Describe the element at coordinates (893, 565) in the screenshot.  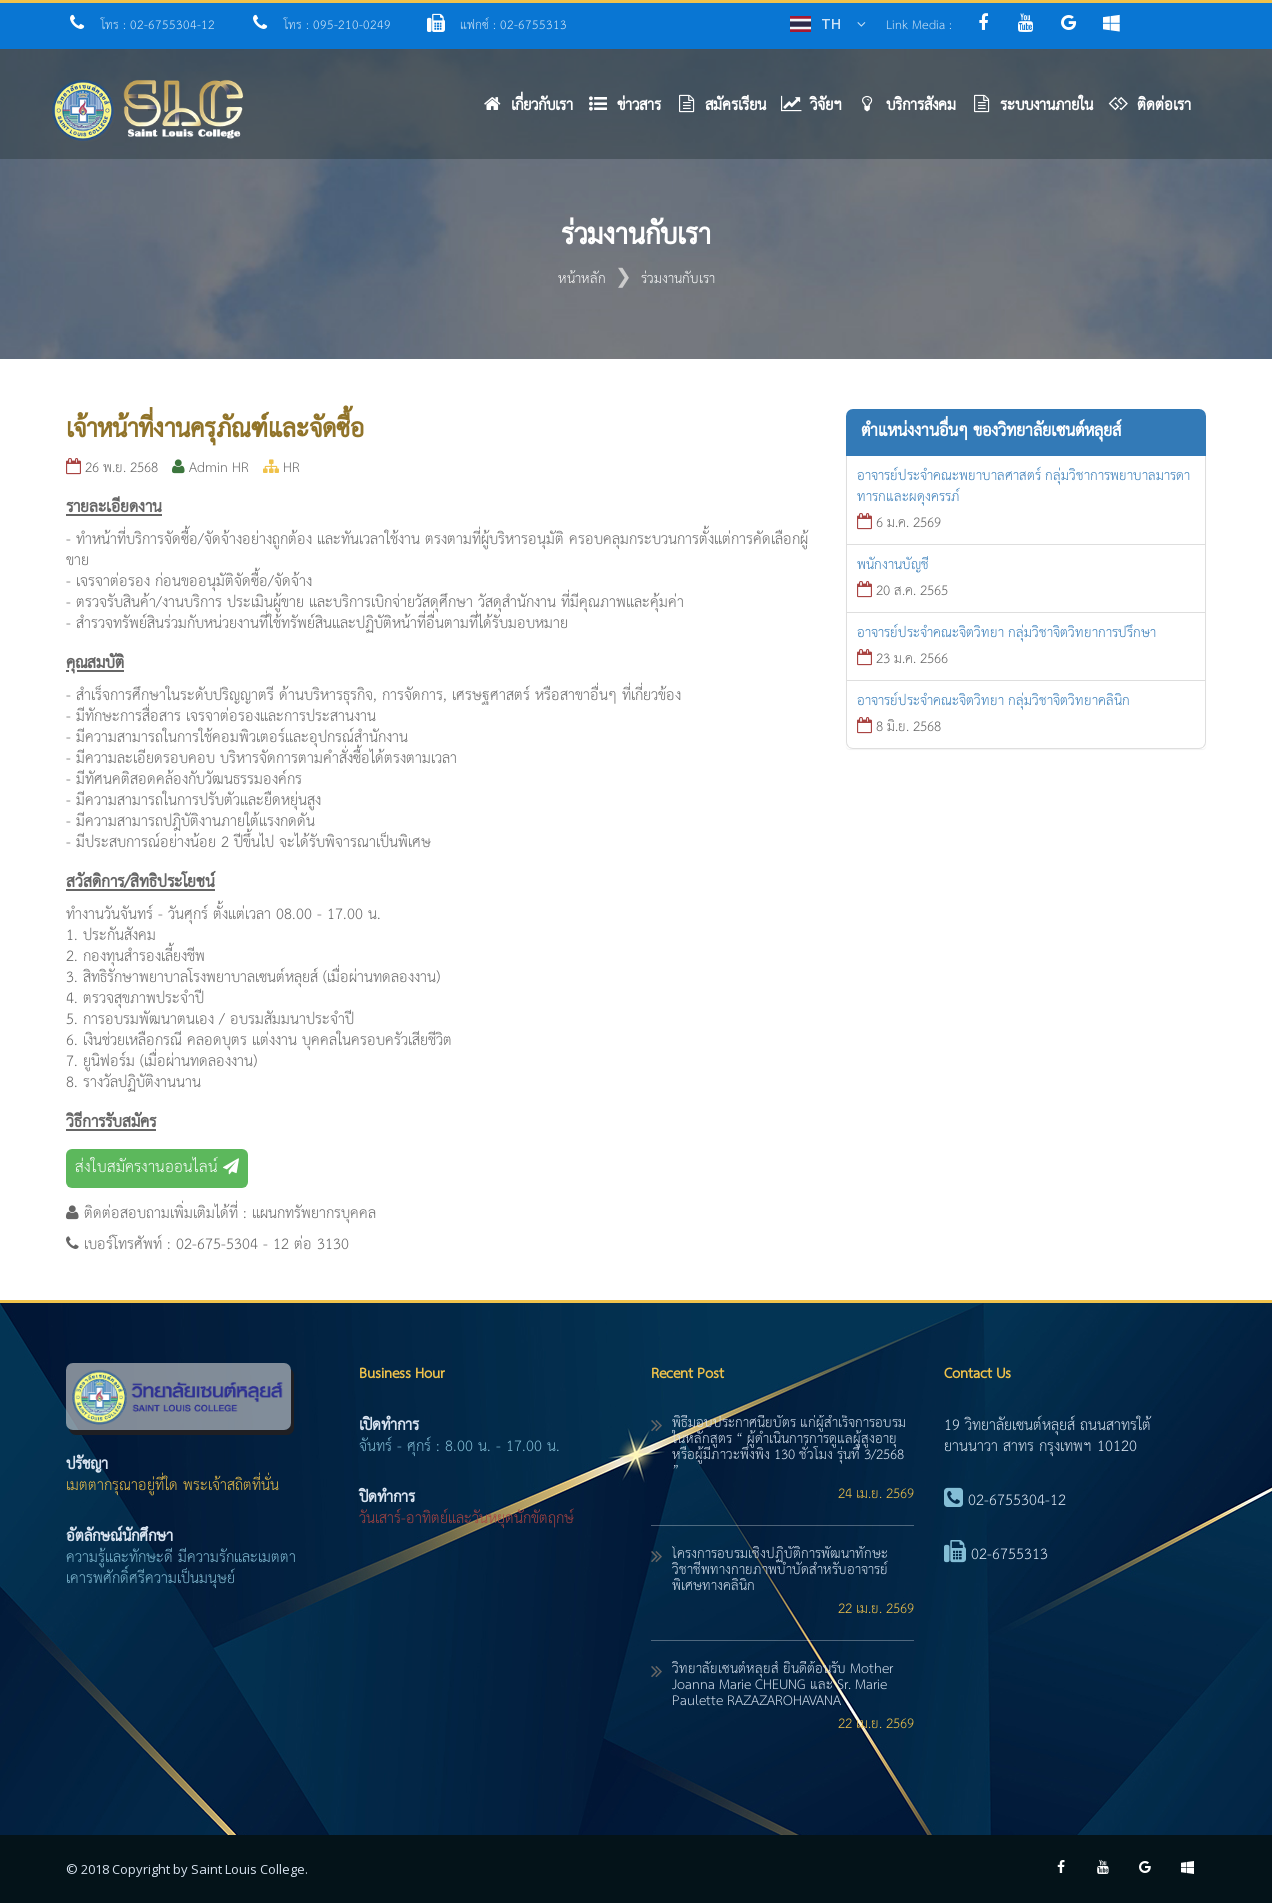
I see `พนักงานบัญชี` at that location.